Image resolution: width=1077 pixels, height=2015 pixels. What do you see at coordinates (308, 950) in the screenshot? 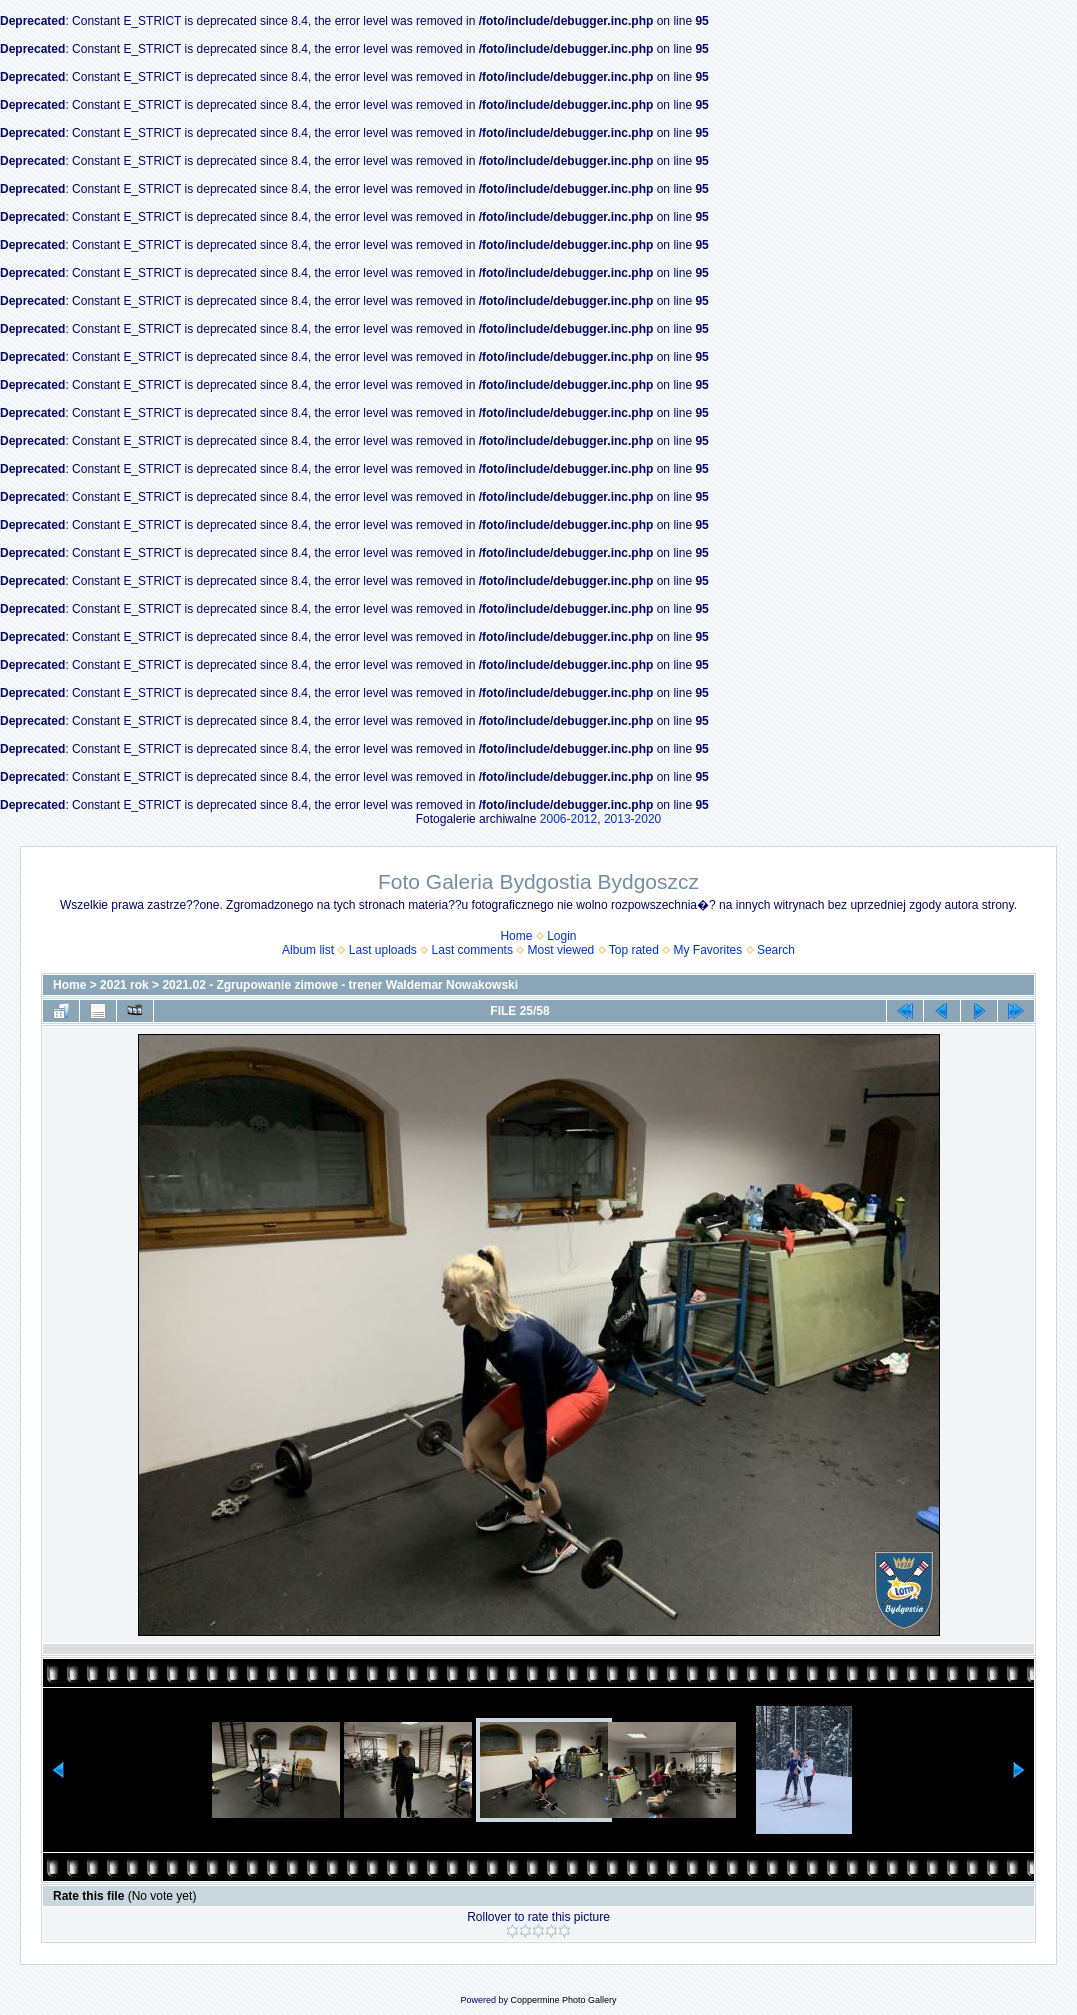
I see `Album list` at bounding box center [308, 950].